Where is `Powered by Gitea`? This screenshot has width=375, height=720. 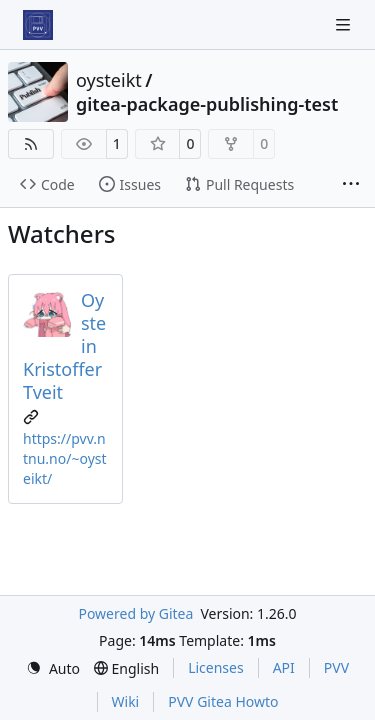
Powered by Gitea is located at coordinates (135, 613).